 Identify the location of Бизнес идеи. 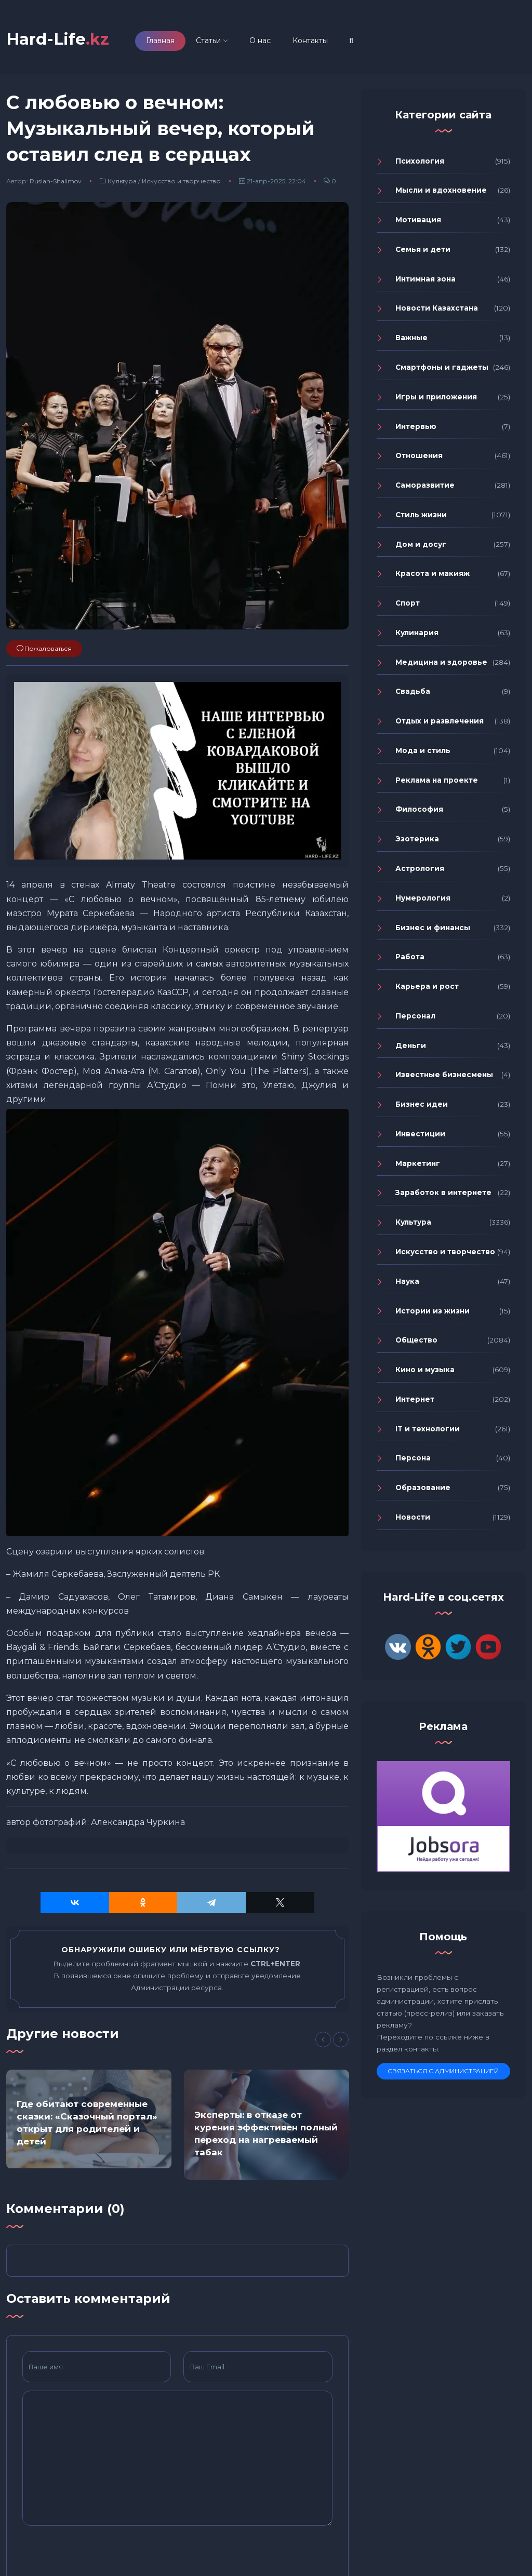
(421, 1104).